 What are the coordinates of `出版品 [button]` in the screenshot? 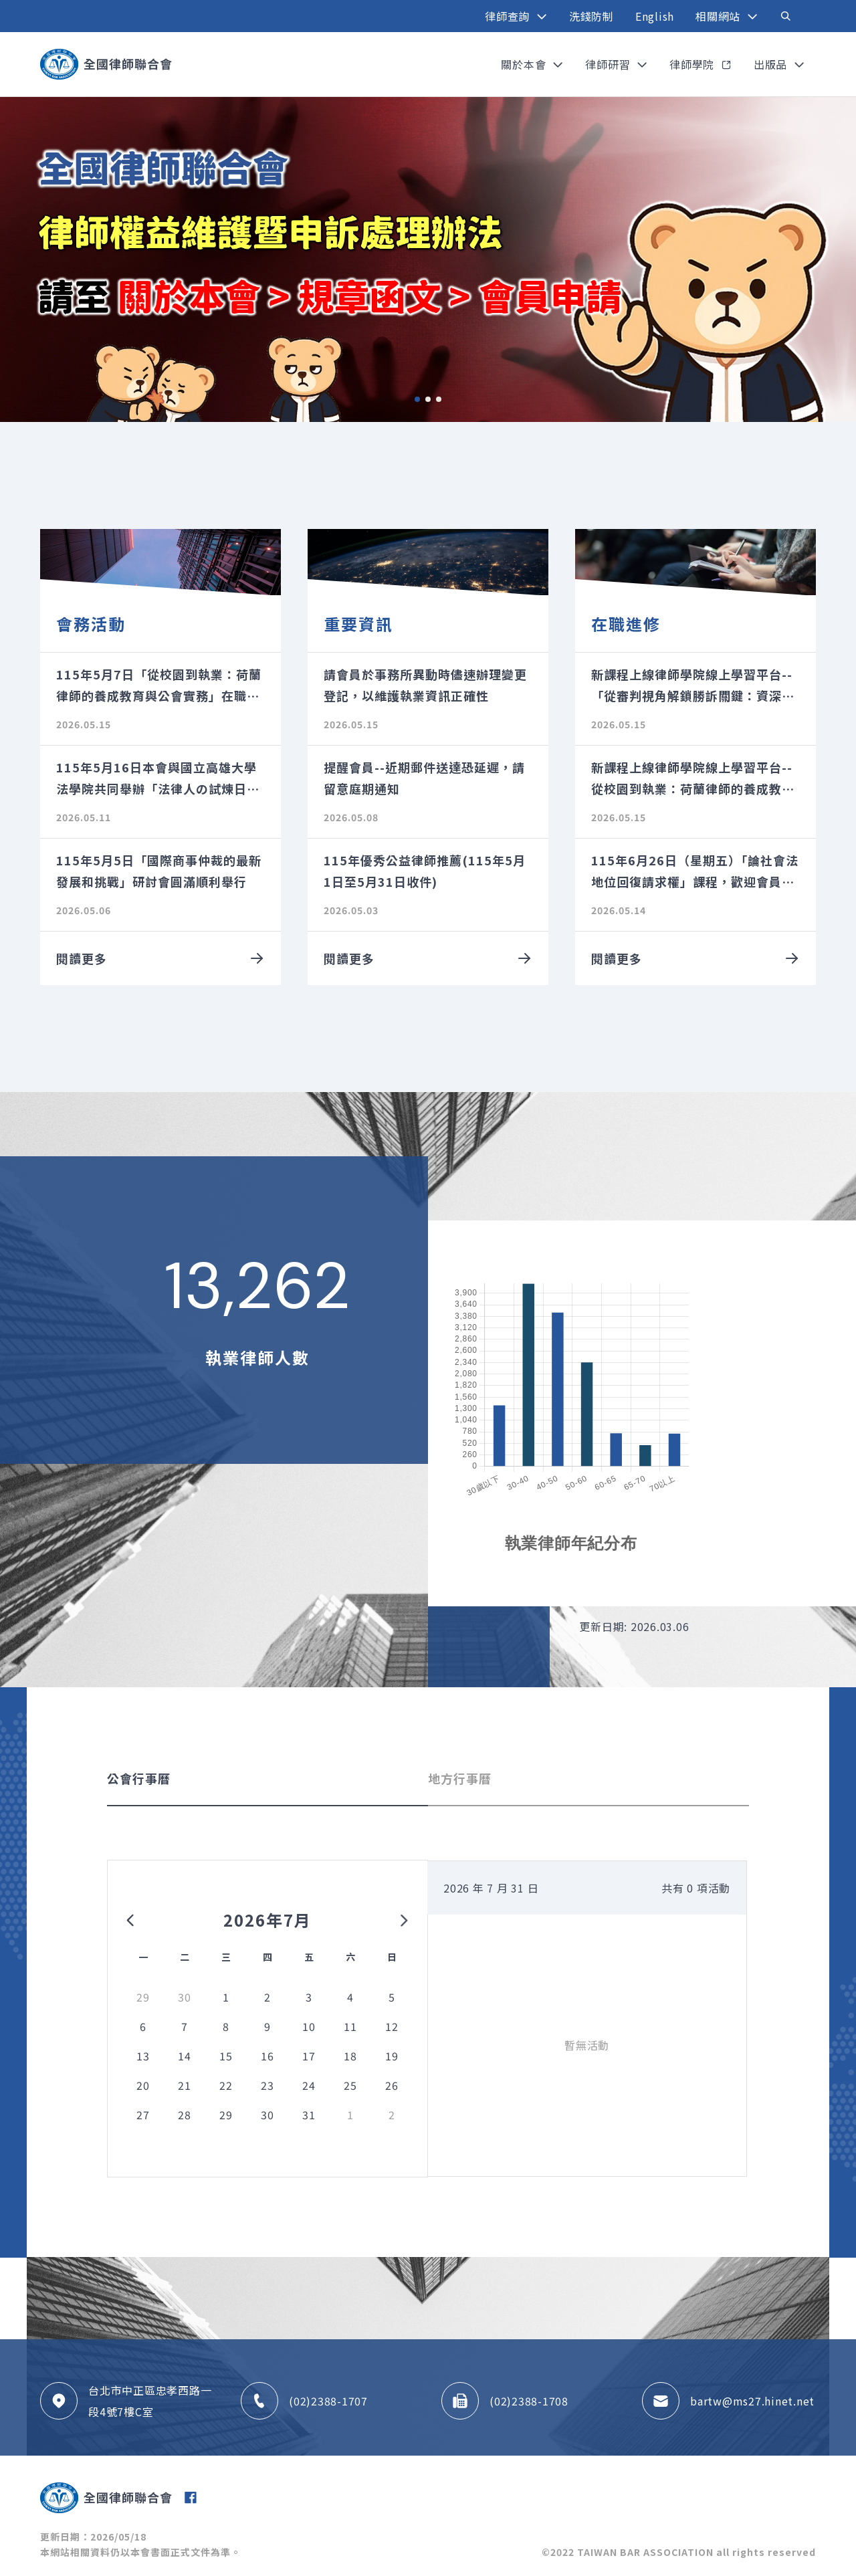 It's located at (772, 64).